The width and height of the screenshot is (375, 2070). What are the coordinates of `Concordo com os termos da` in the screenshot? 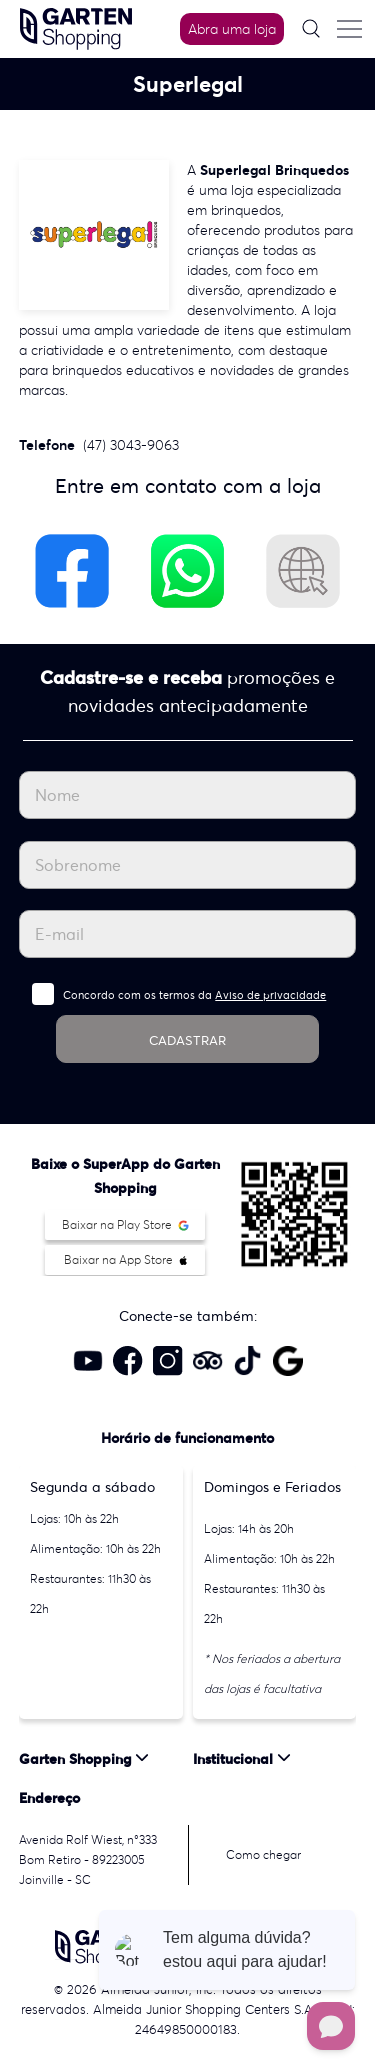 It's located at (194, 995).